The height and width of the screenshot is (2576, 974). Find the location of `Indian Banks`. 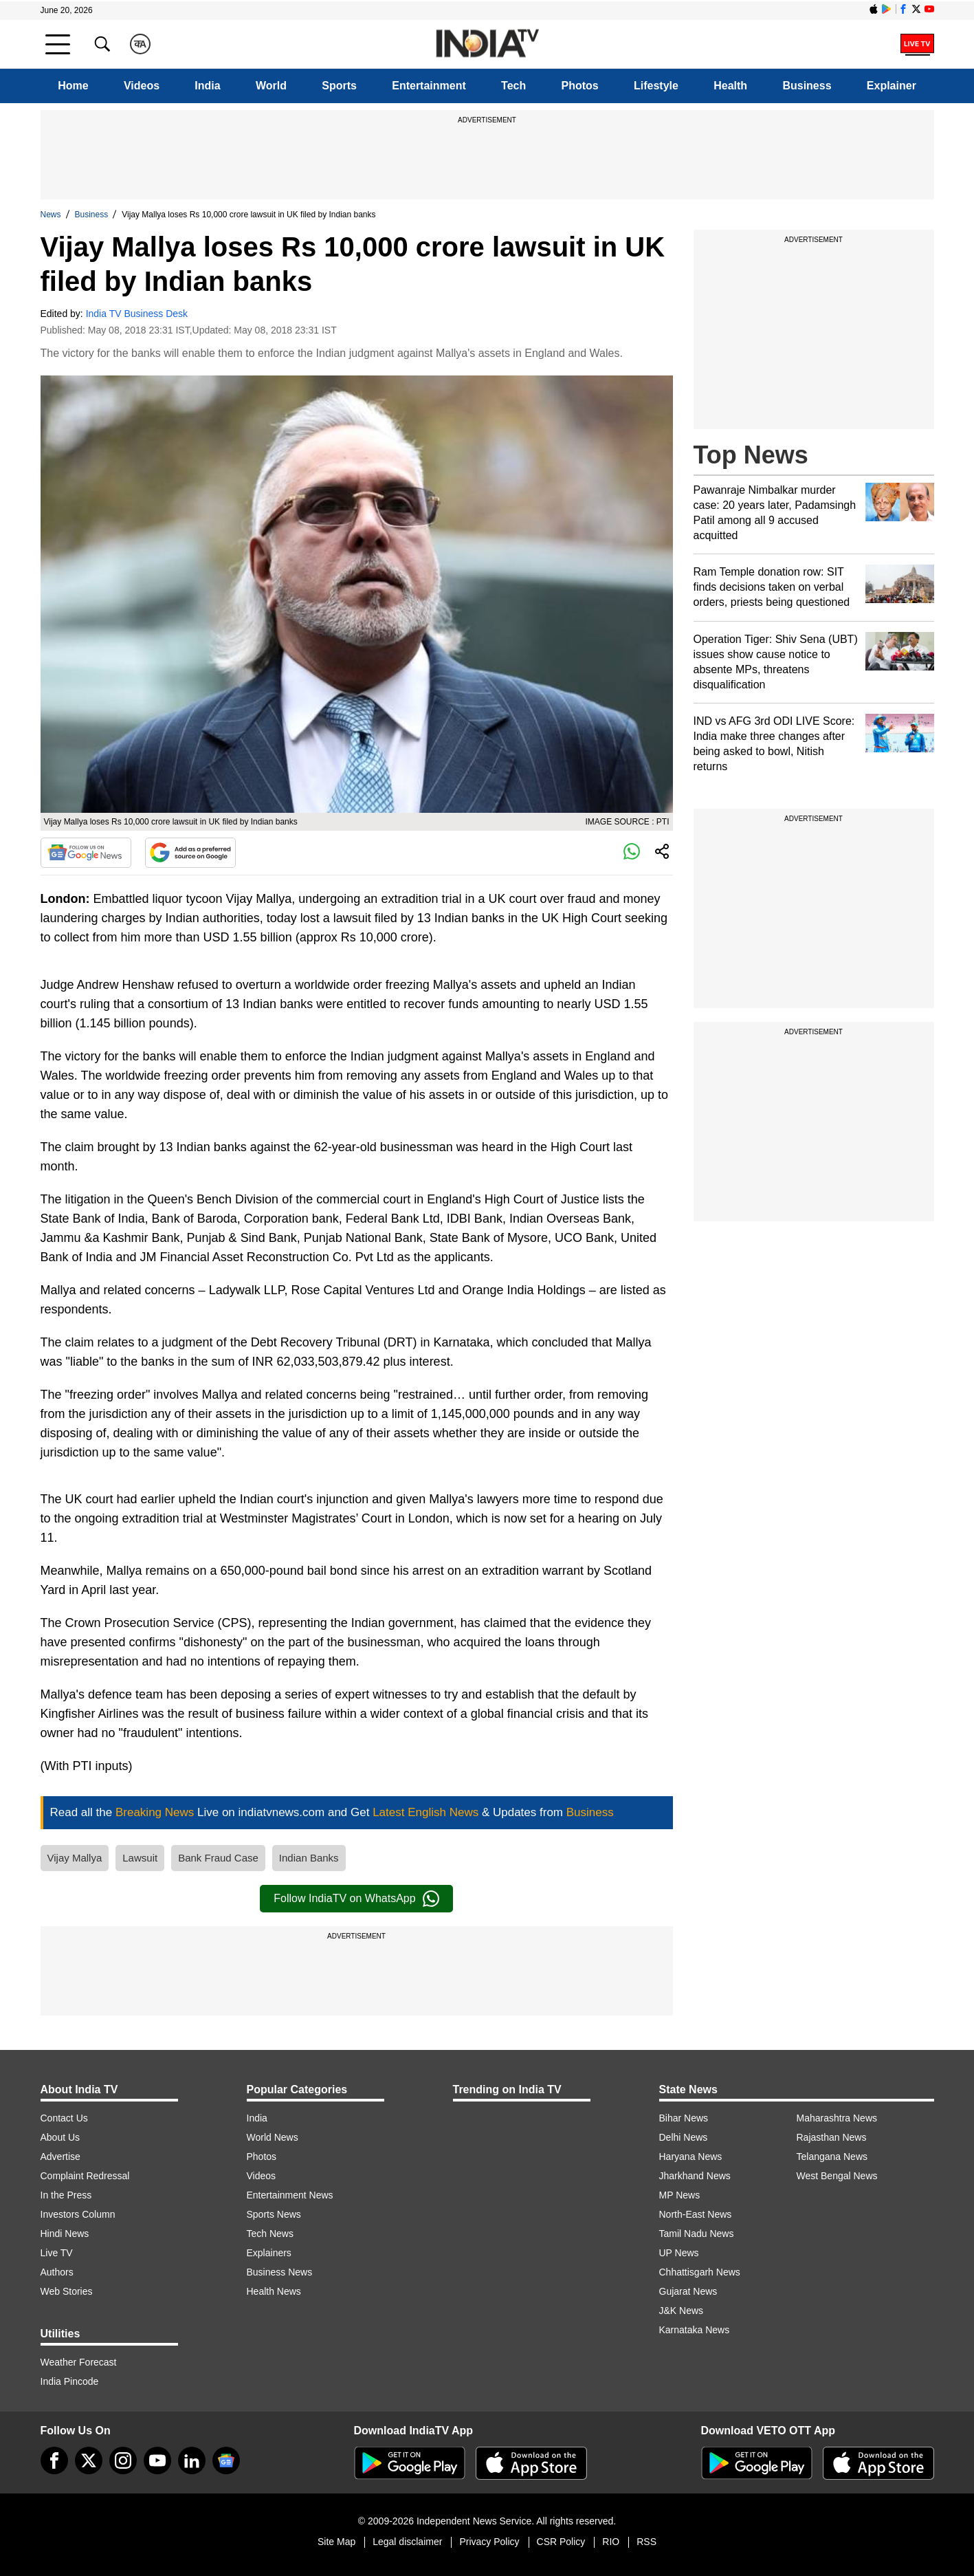

Indian Banks is located at coordinates (309, 1858).